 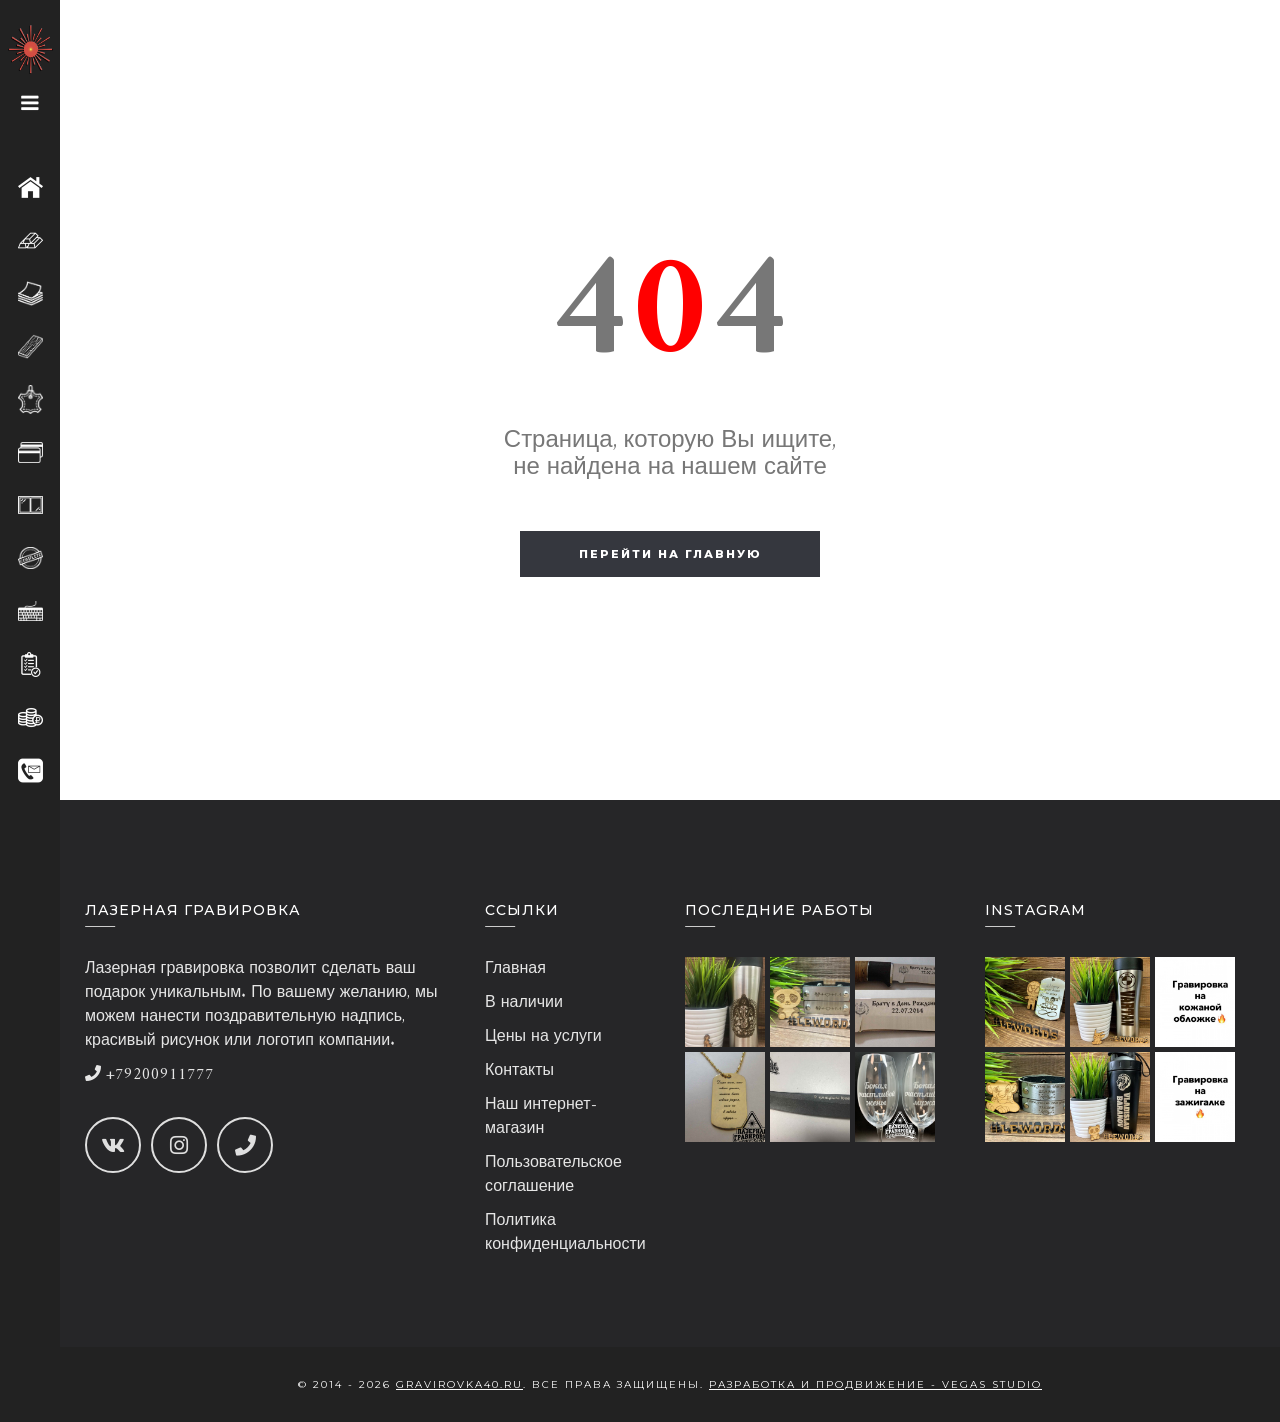 What do you see at coordinates (459, 1384) in the screenshot?
I see `gravirovka40.ru` at bounding box center [459, 1384].